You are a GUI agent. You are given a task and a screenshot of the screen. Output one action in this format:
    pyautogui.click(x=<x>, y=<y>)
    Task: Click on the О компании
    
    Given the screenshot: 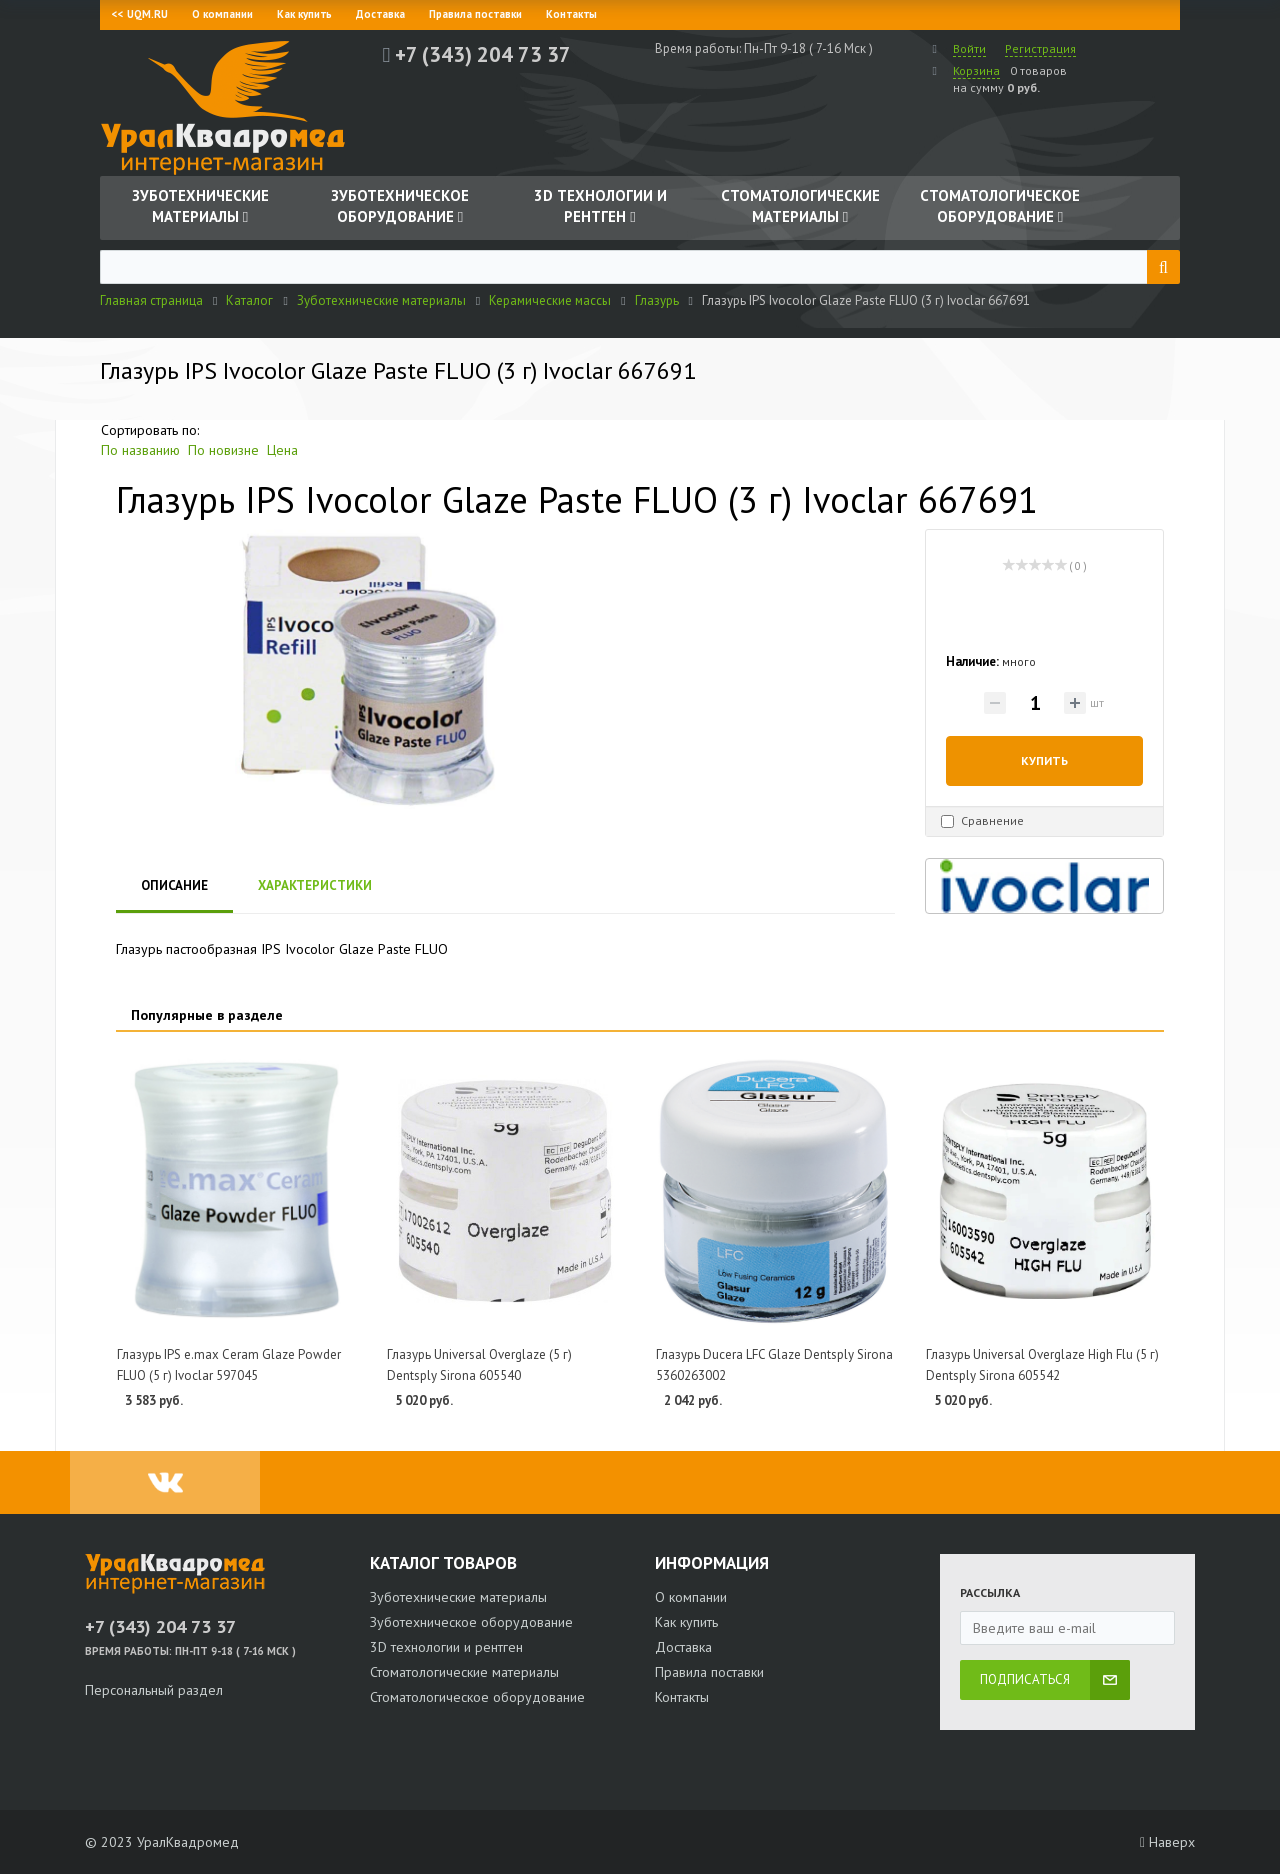 What is the action you would take?
    pyautogui.click(x=222, y=14)
    